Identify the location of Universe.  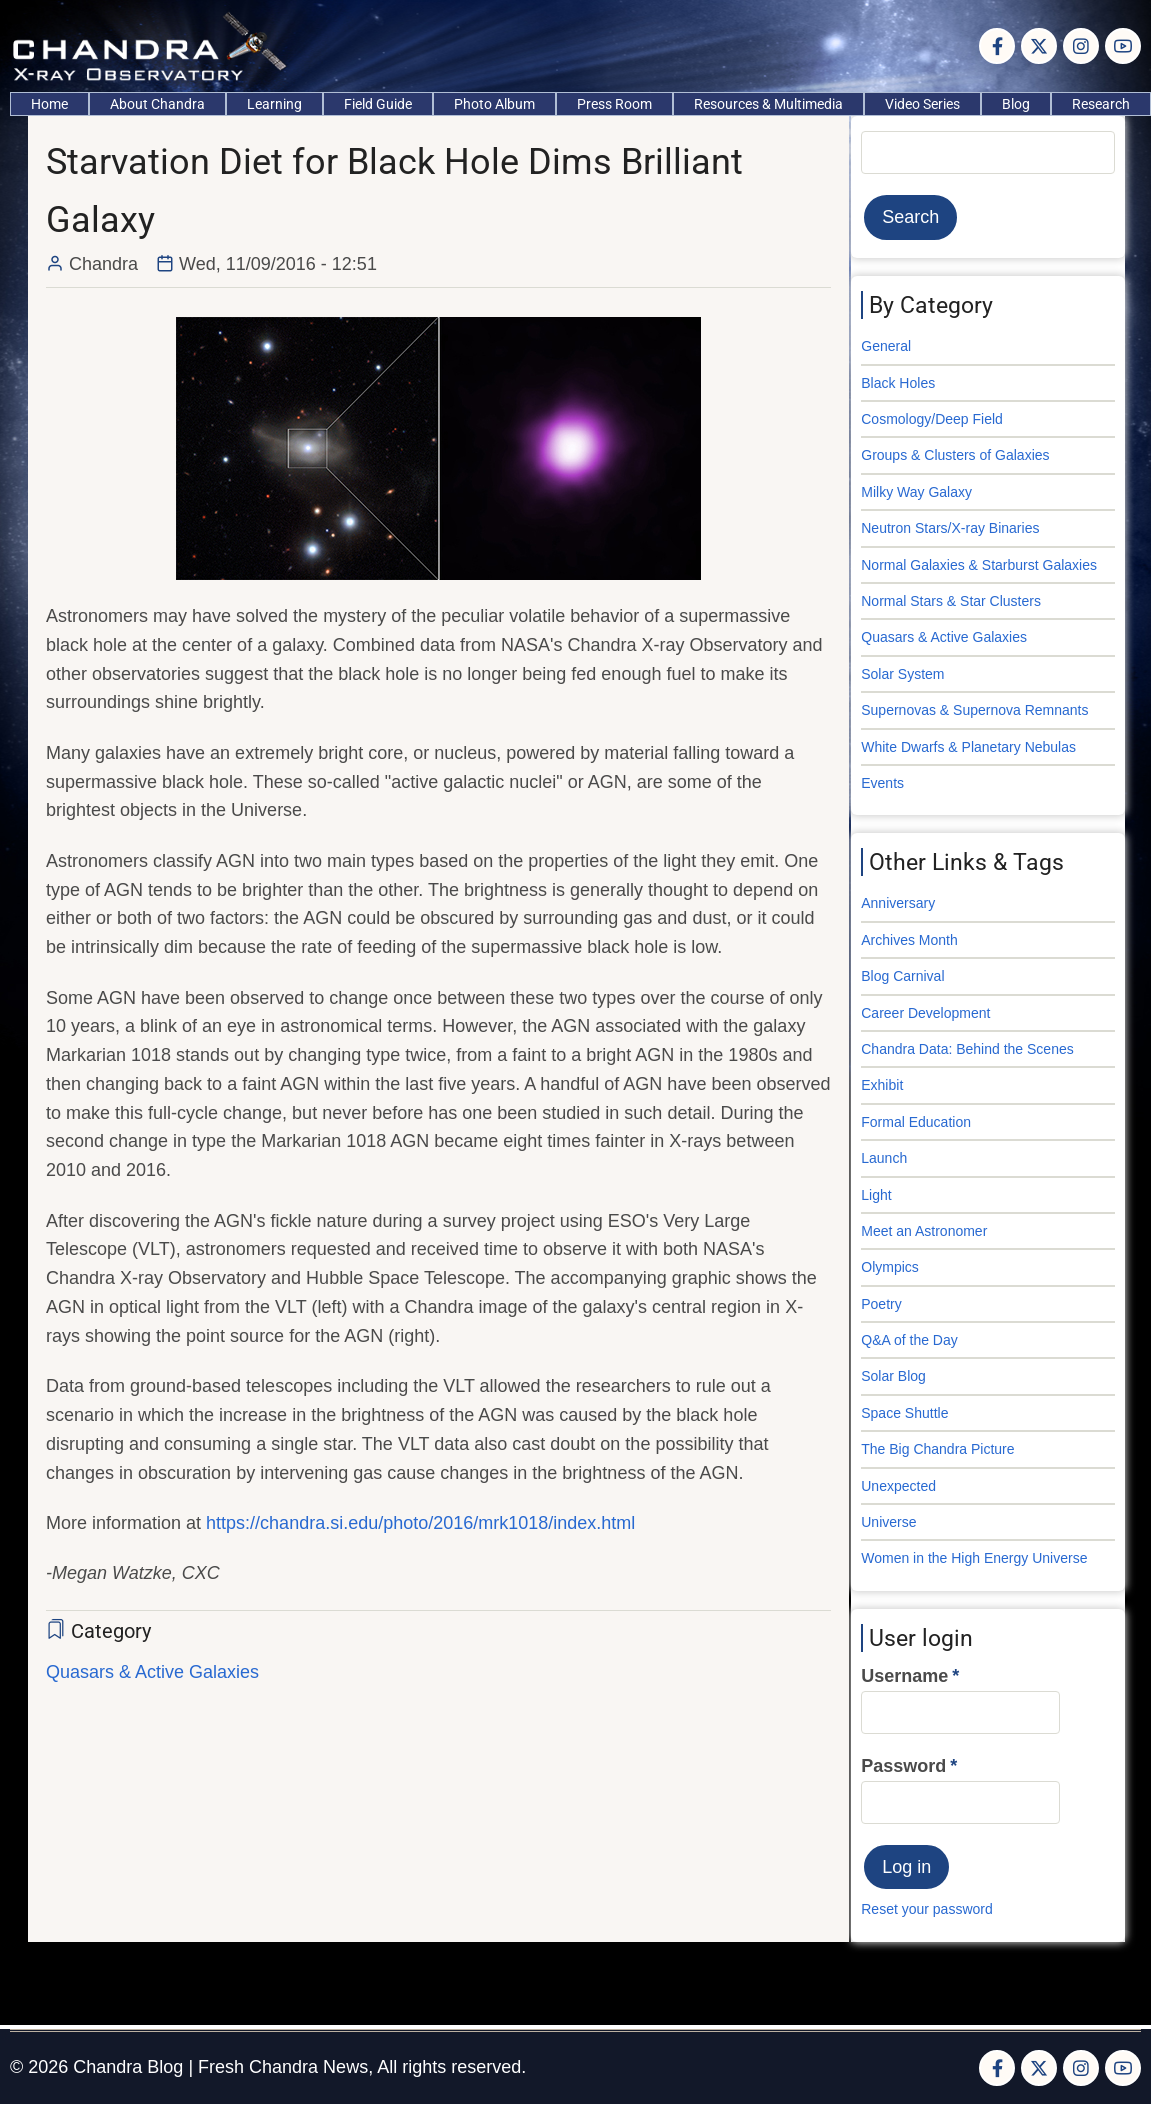
(888, 1522).